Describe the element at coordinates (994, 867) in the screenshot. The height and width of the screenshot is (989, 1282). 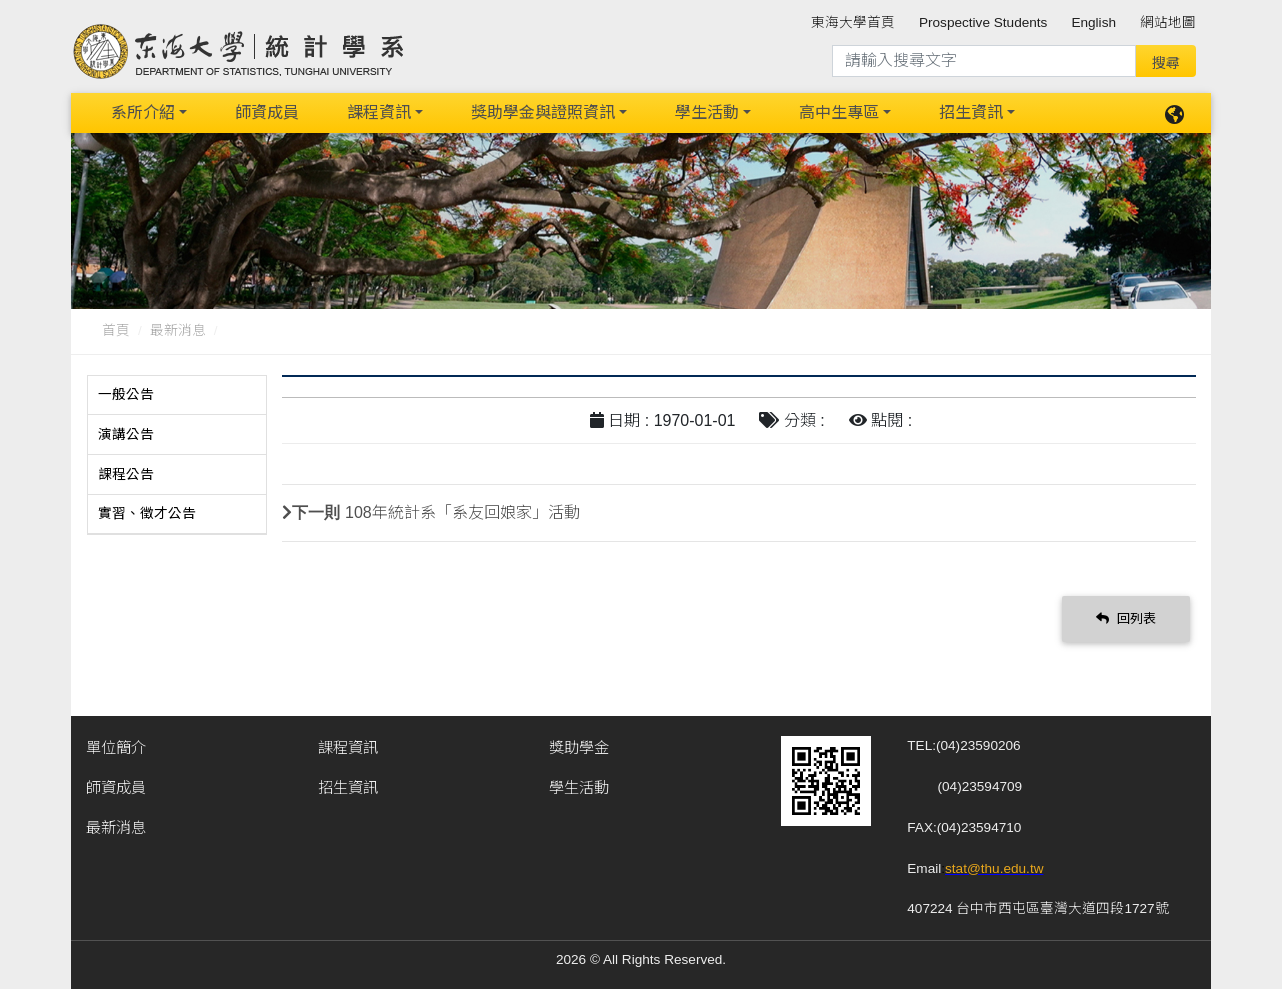
I see `stat@thu.edu.tw` at that location.